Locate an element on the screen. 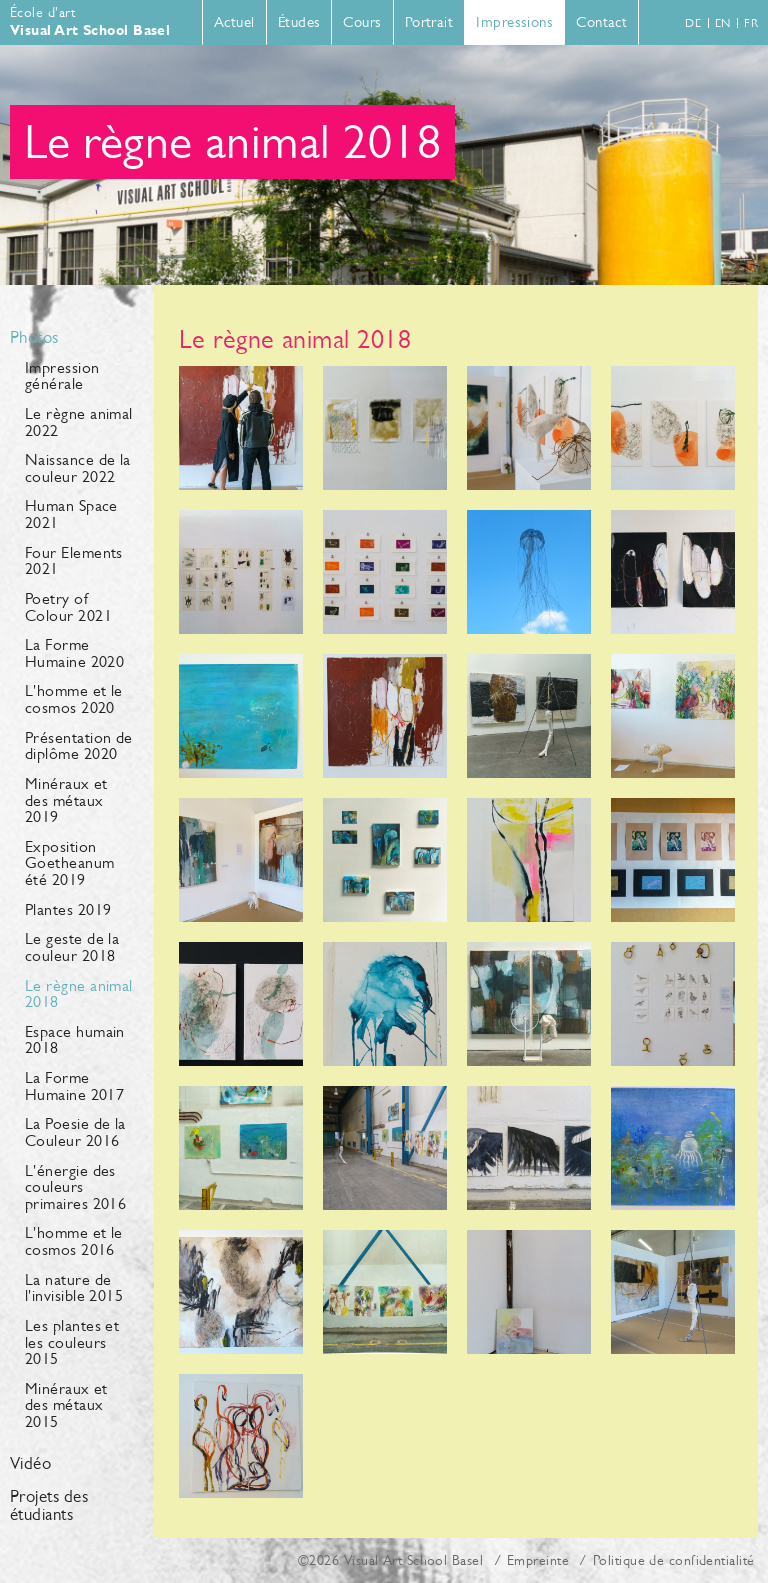 The image size is (768, 1583). Le règne animal 2022 is located at coordinates (79, 422).